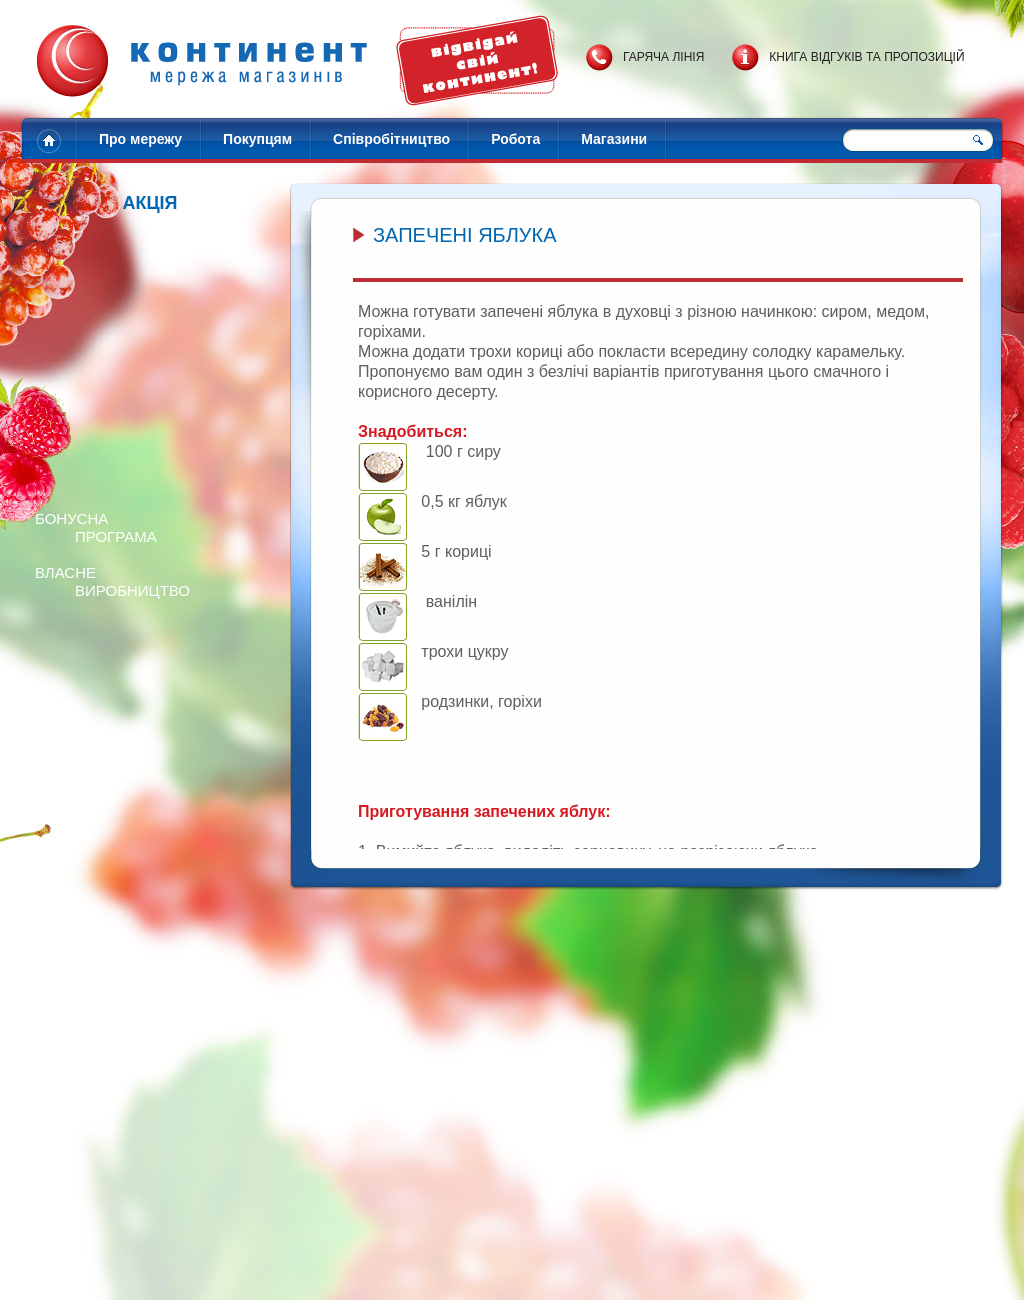 The image size is (1024, 1314). I want to click on Покупцям, so click(257, 139).